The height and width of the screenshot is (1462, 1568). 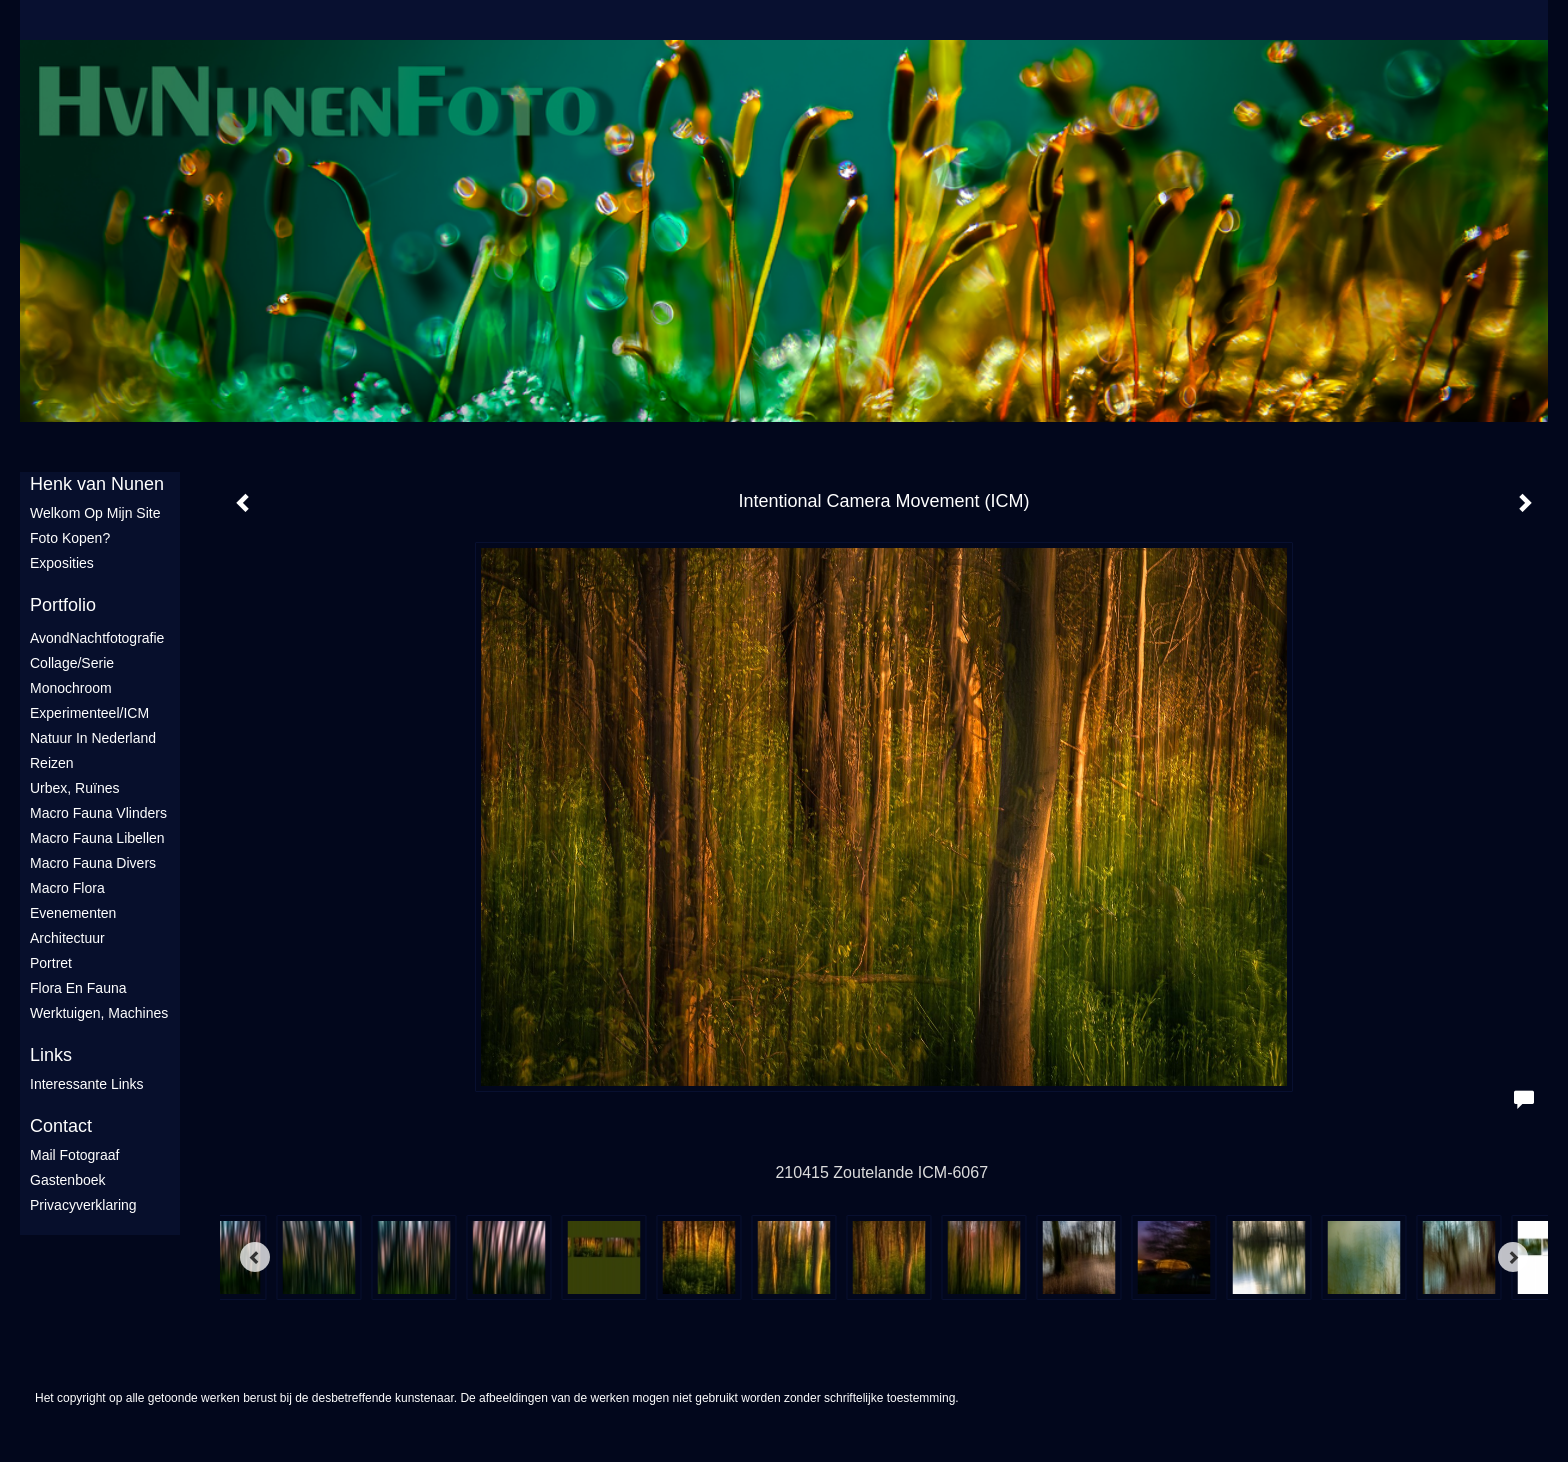 What do you see at coordinates (95, 513) in the screenshot?
I see `Welkom op mijn site` at bounding box center [95, 513].